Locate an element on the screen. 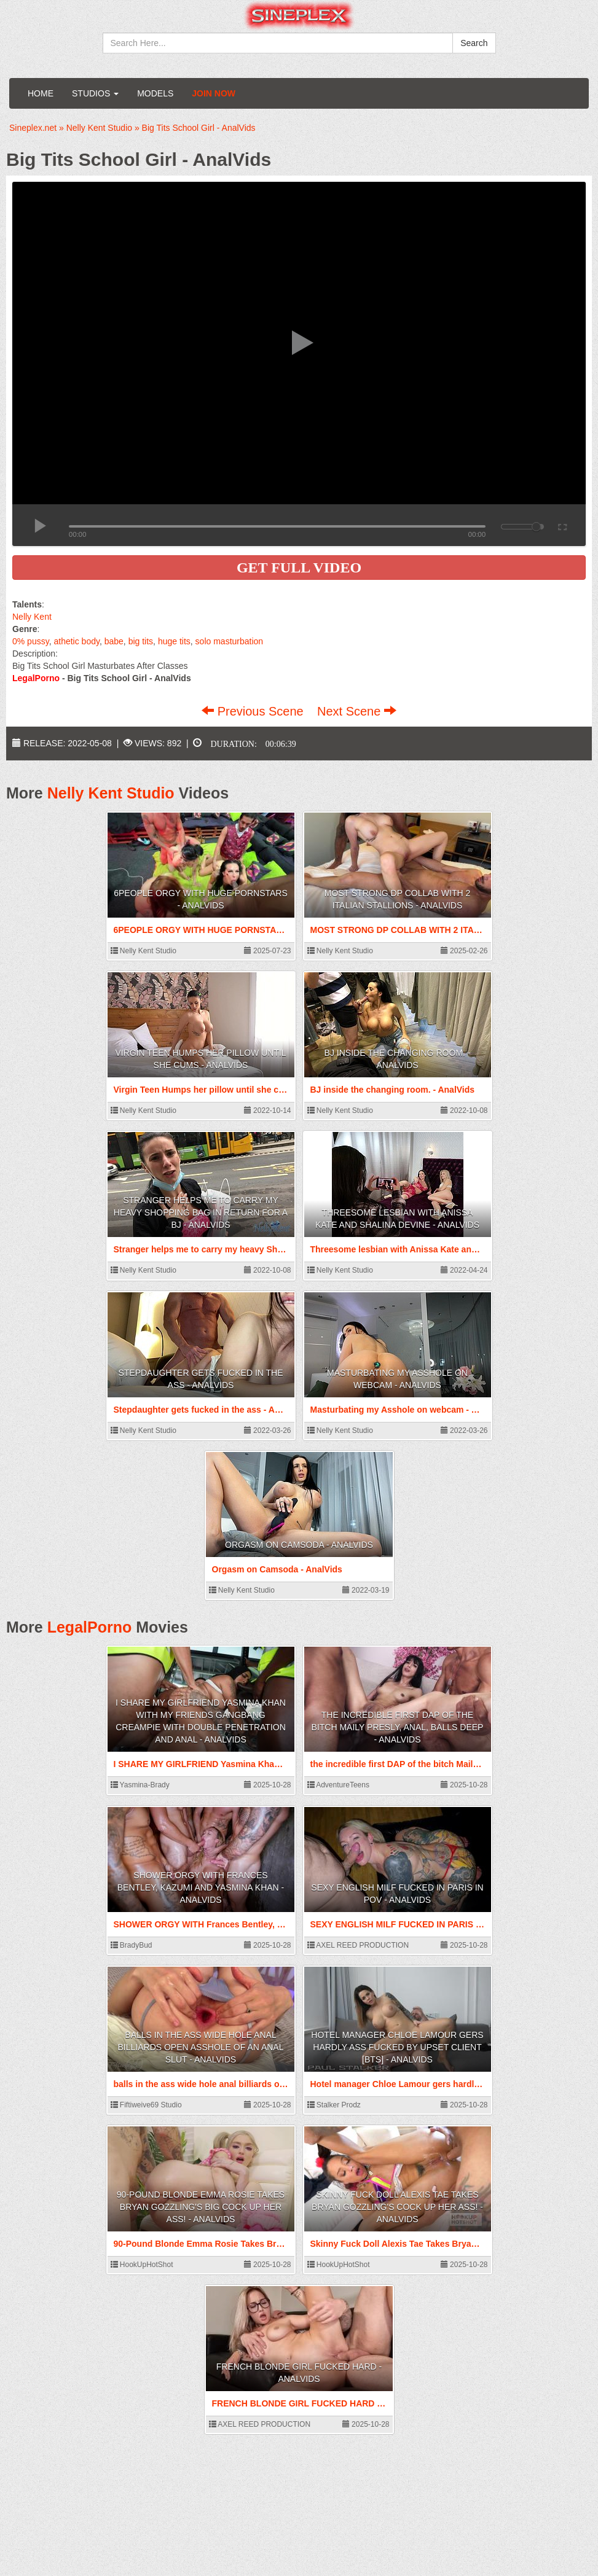 This screenshot has height=2576, width=598. Stranger helps me to carry my heavy Shopping bag in return for a BJ - AnalVids is located at coordinates (201, 1212).